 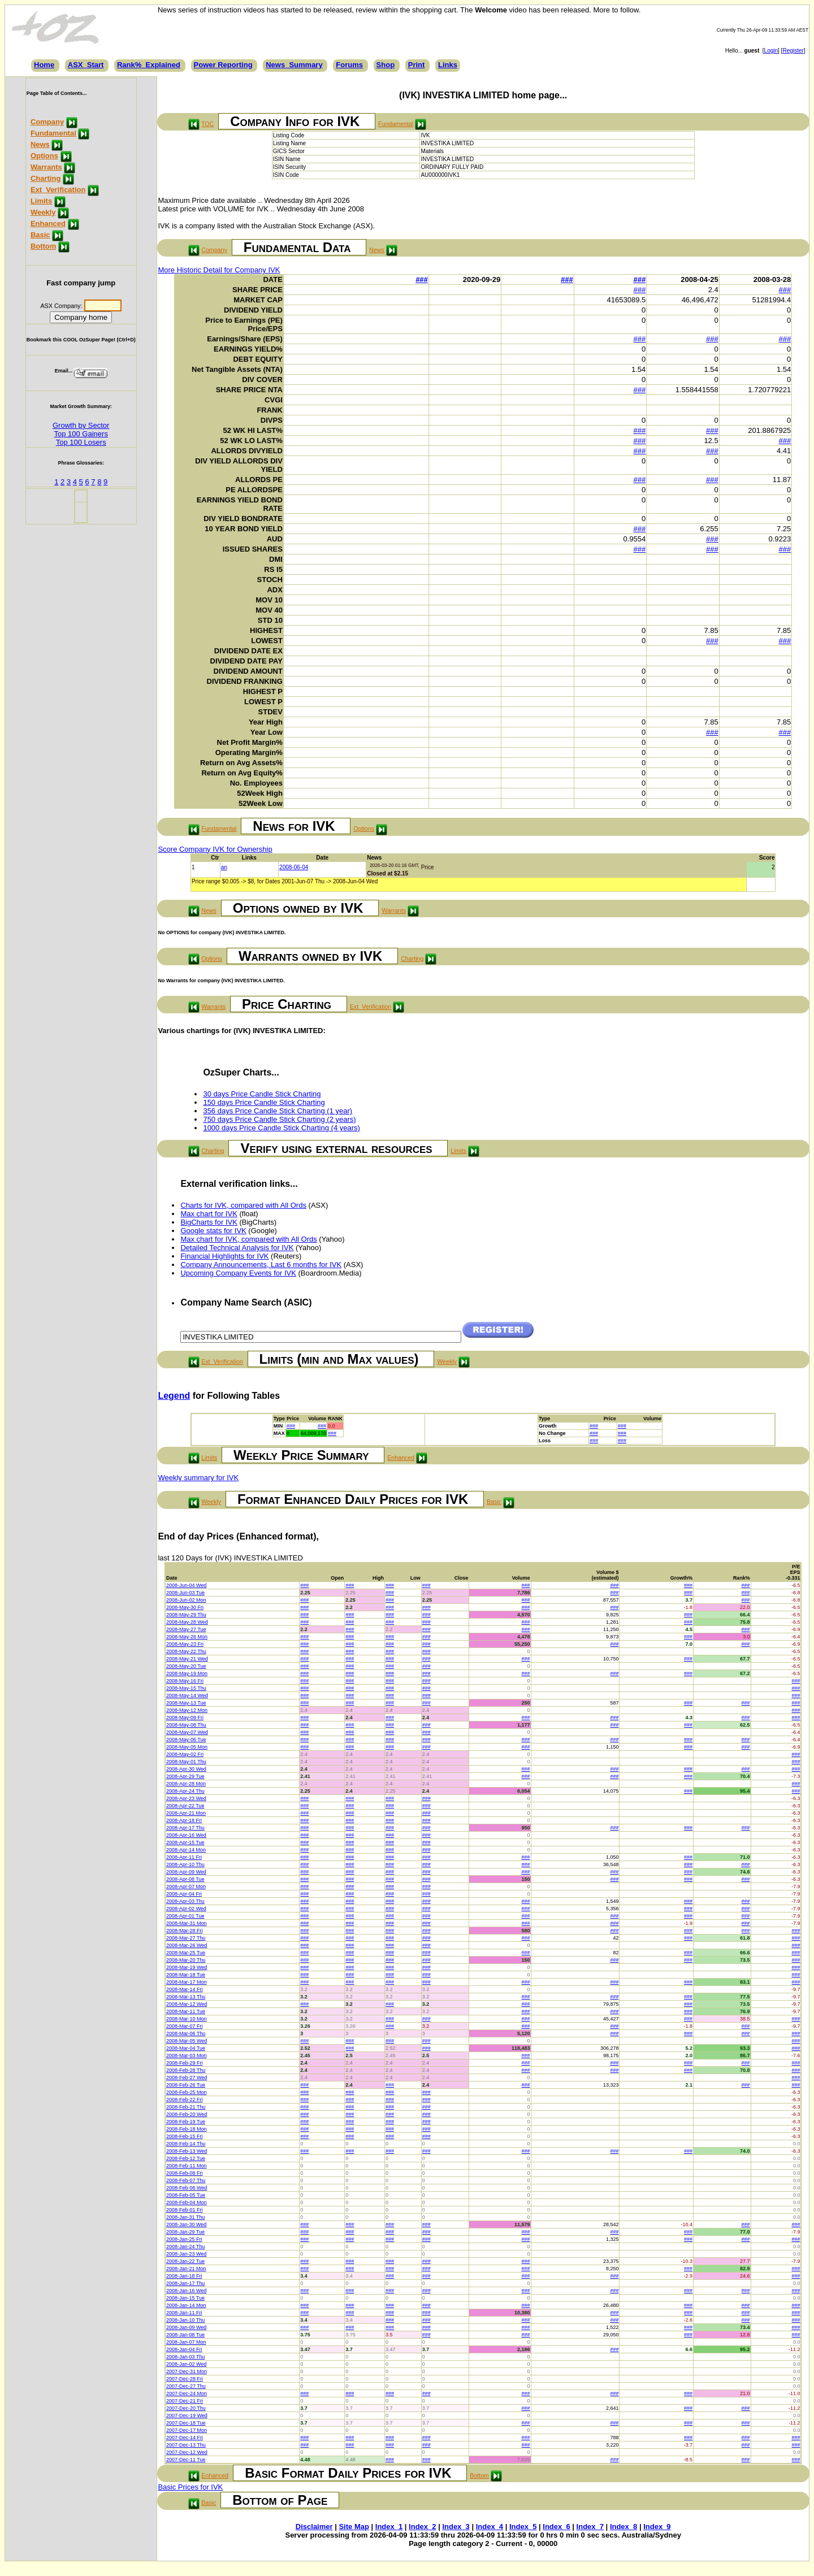 I want to click on 2007-Dec-31 Mon, so click(x=186, y=2371).